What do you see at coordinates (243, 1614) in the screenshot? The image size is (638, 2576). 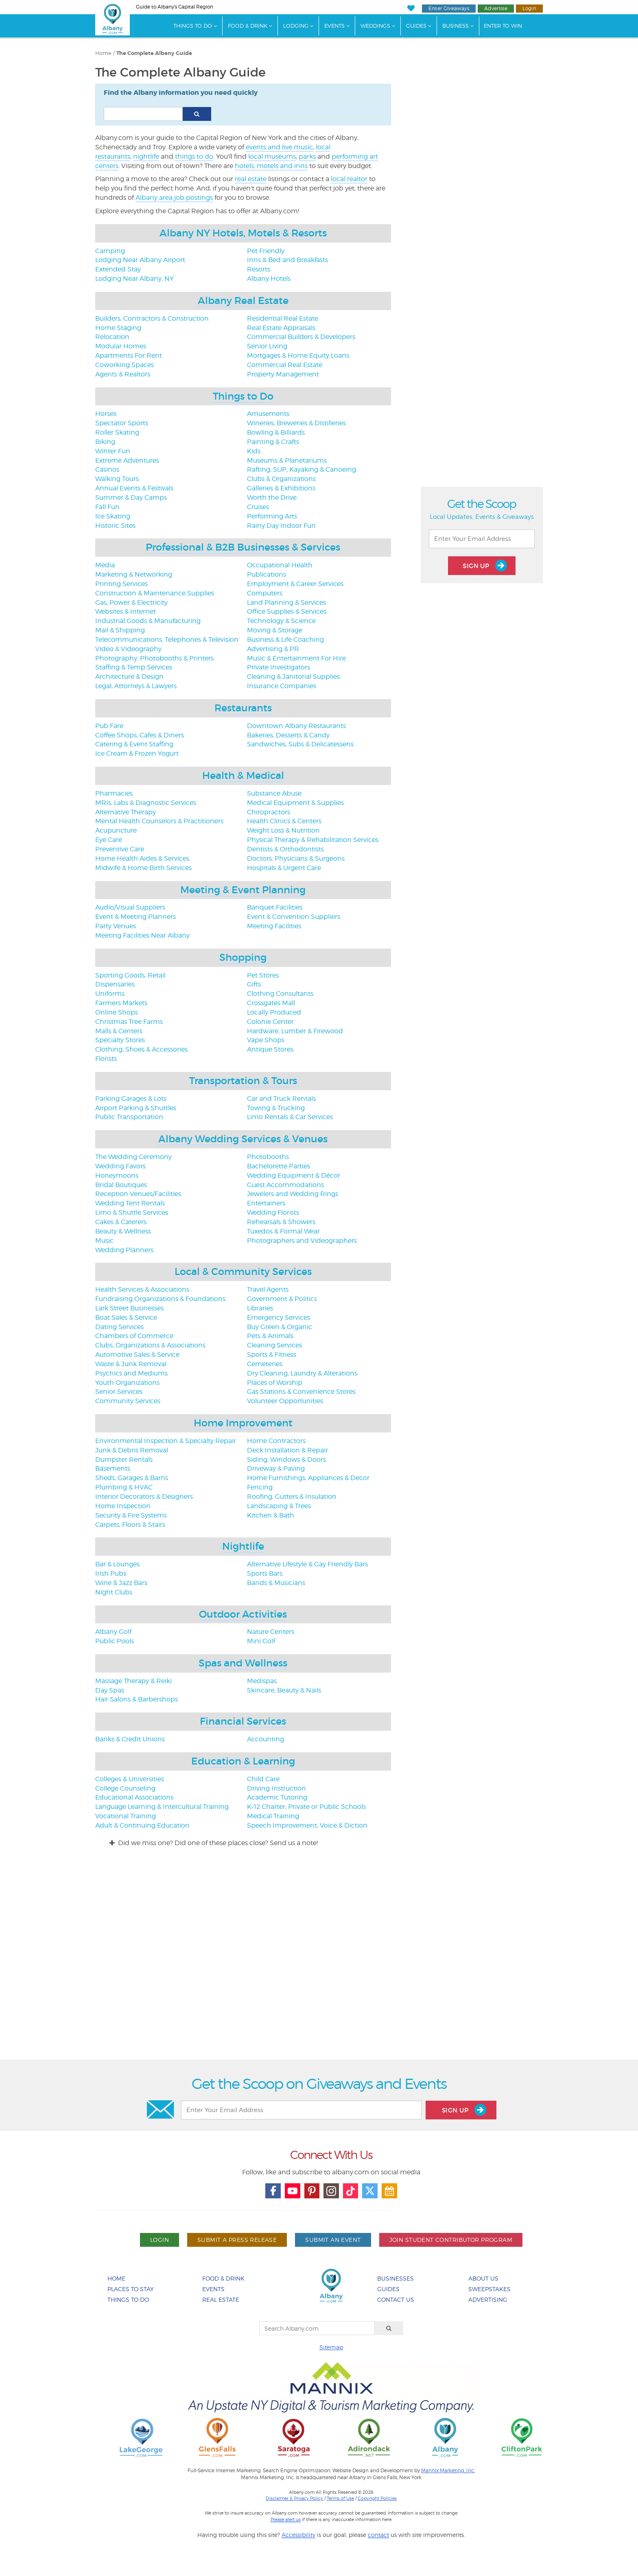 I see `Outdoor Activities` at bounding box center [243, 1614].